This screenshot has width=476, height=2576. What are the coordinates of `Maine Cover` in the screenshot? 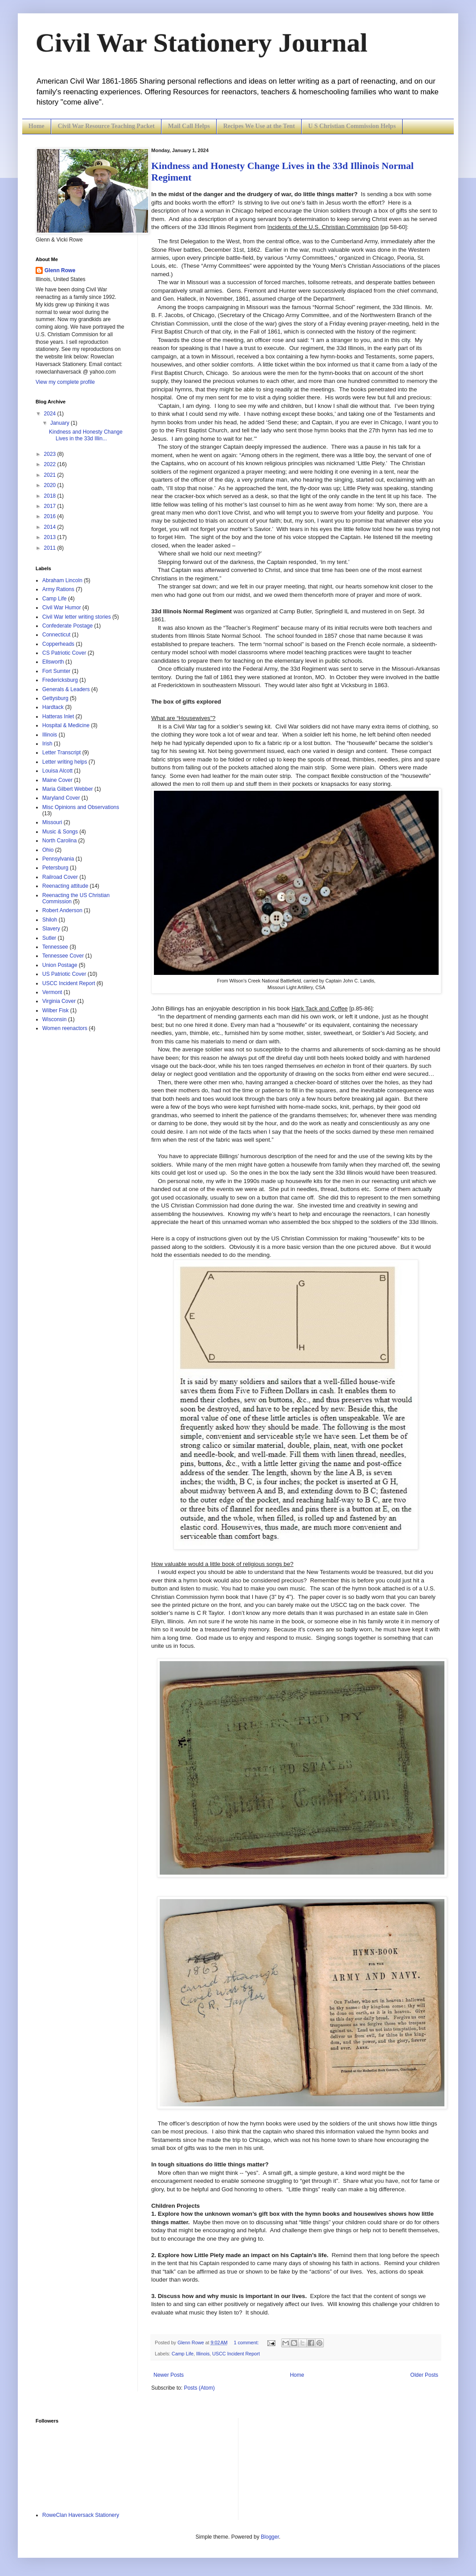 It's located at (57, 780).